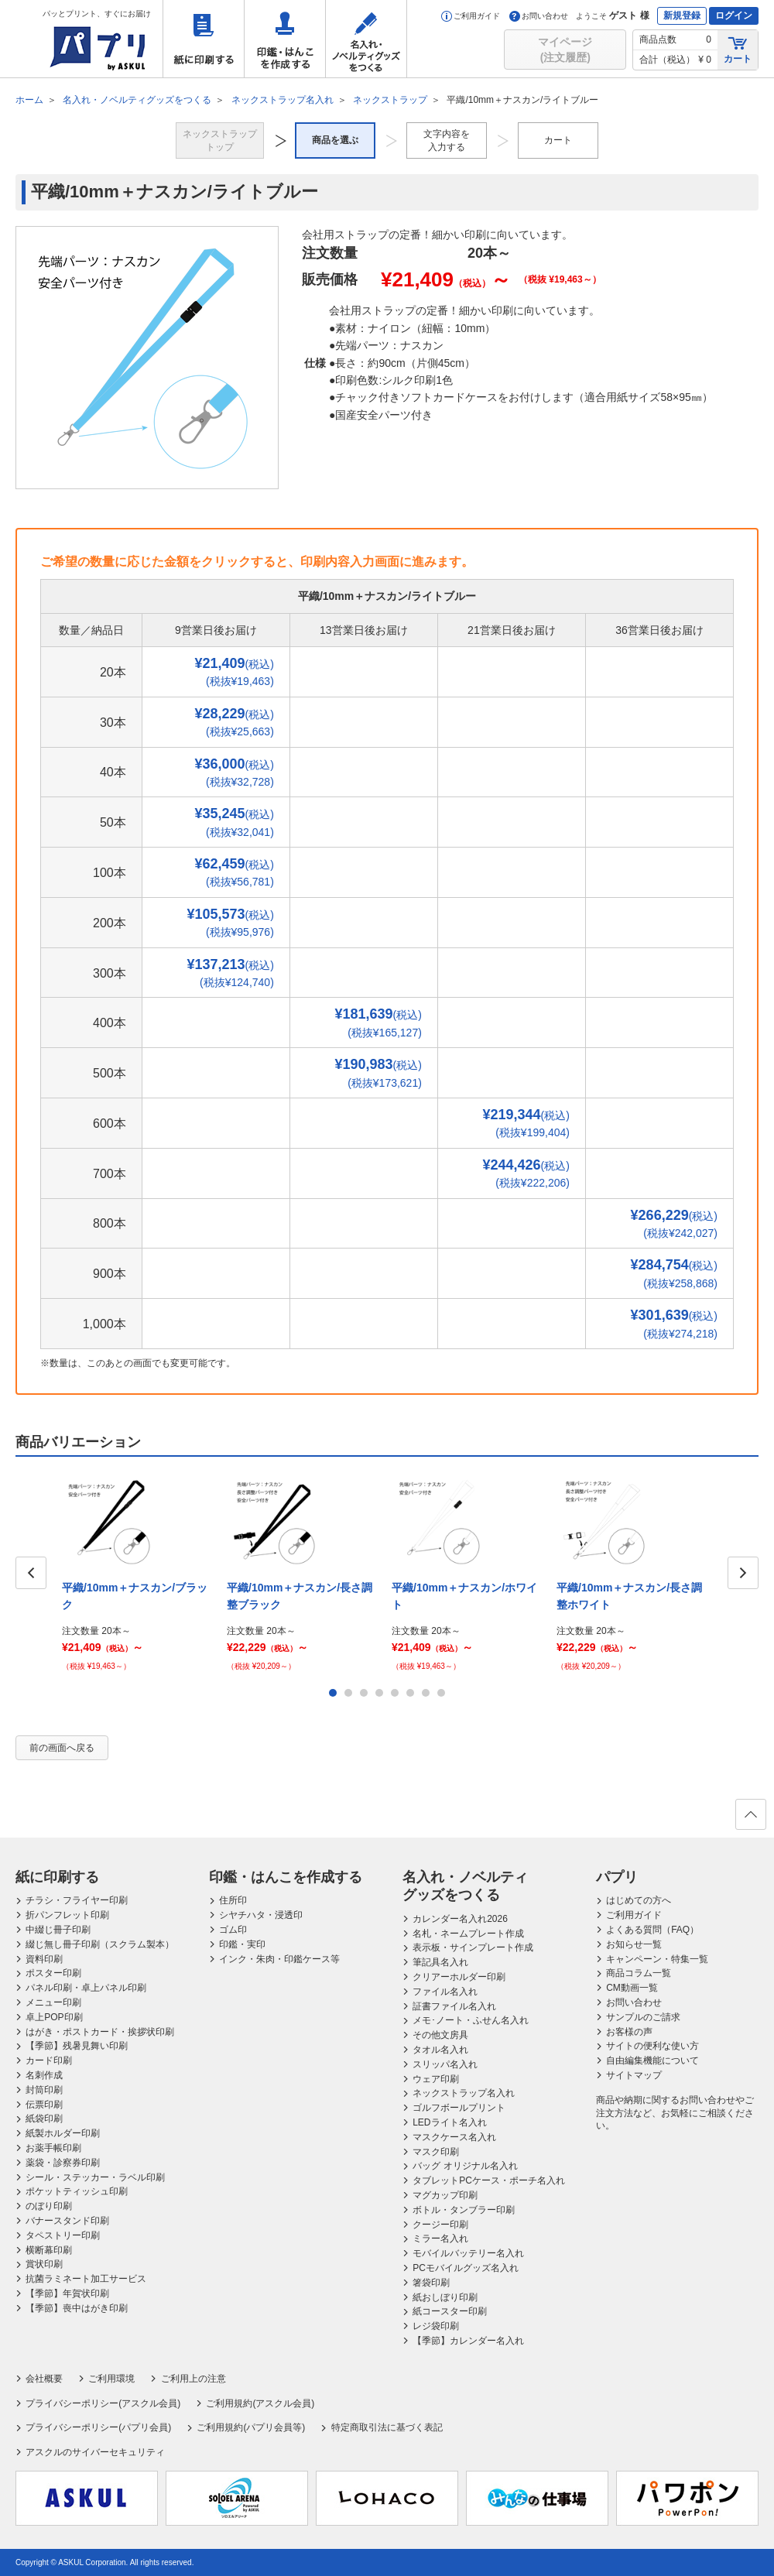  What do you see at coordinates (440, 1962) in the screenshot?
I see `筆記具名入れ` at bounding box center [440, 1962].